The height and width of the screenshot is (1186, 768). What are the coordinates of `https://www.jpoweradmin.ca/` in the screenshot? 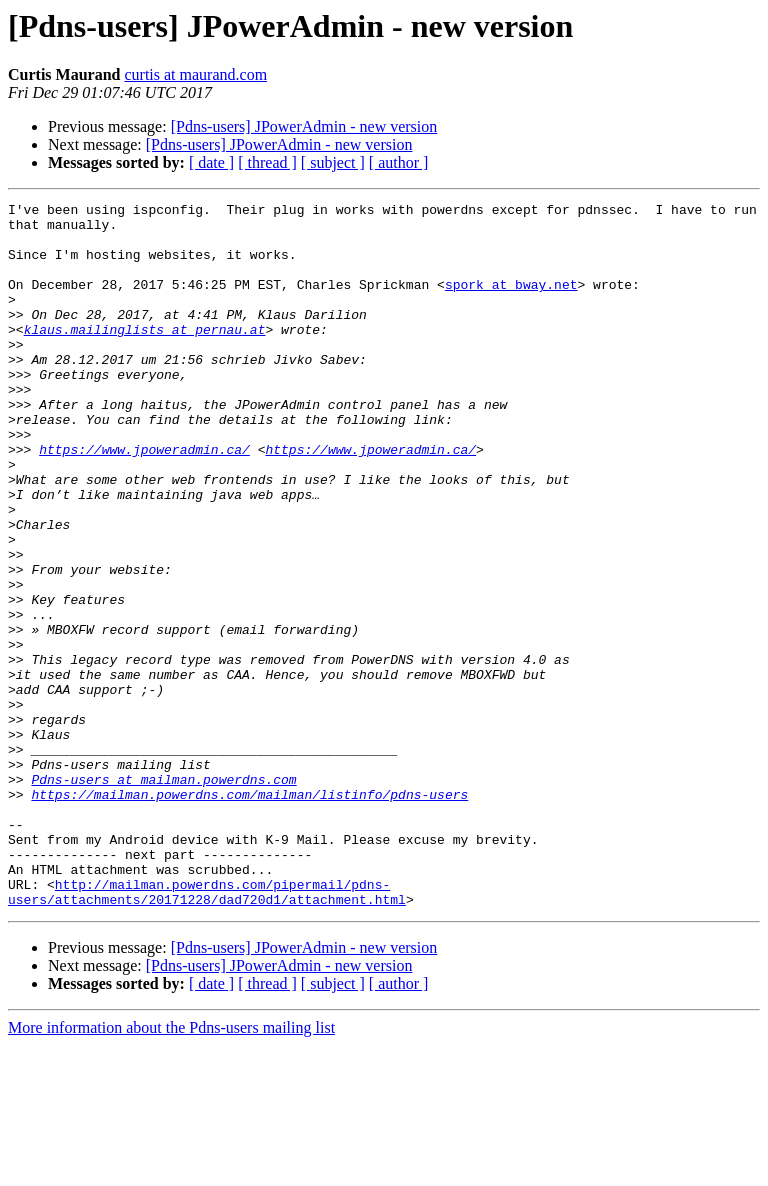 It's located at (144, 500).